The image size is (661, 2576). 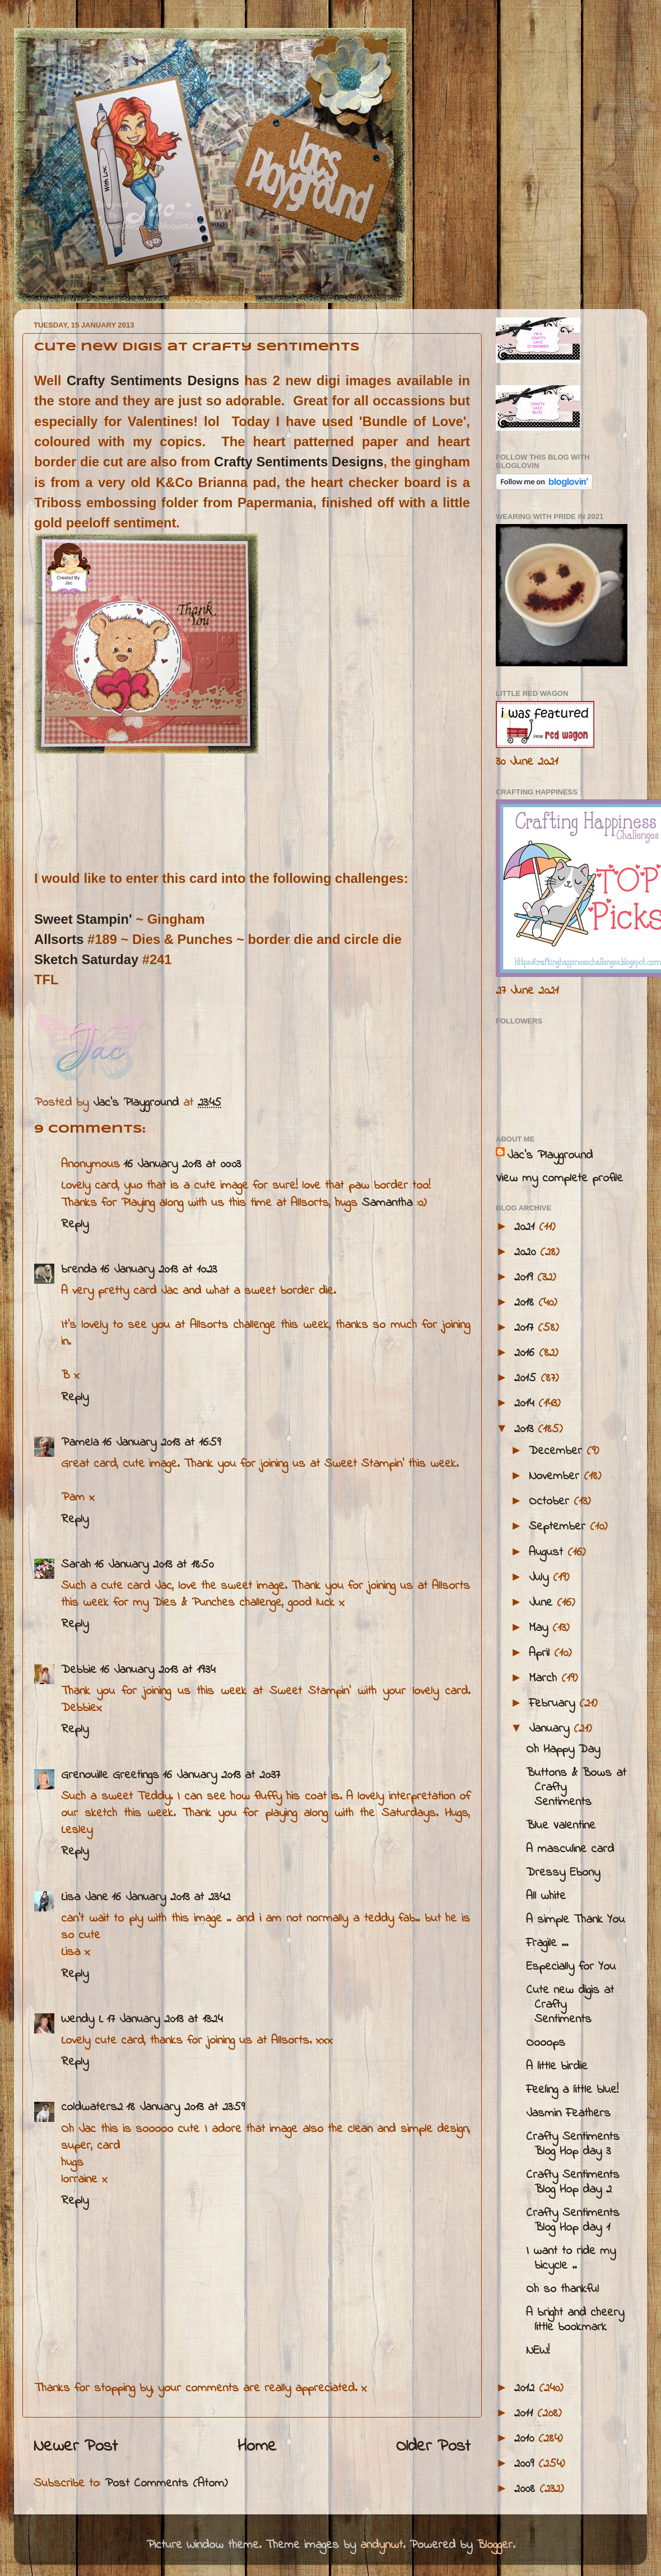 I want to click on December, so click(x=557, y=1451).